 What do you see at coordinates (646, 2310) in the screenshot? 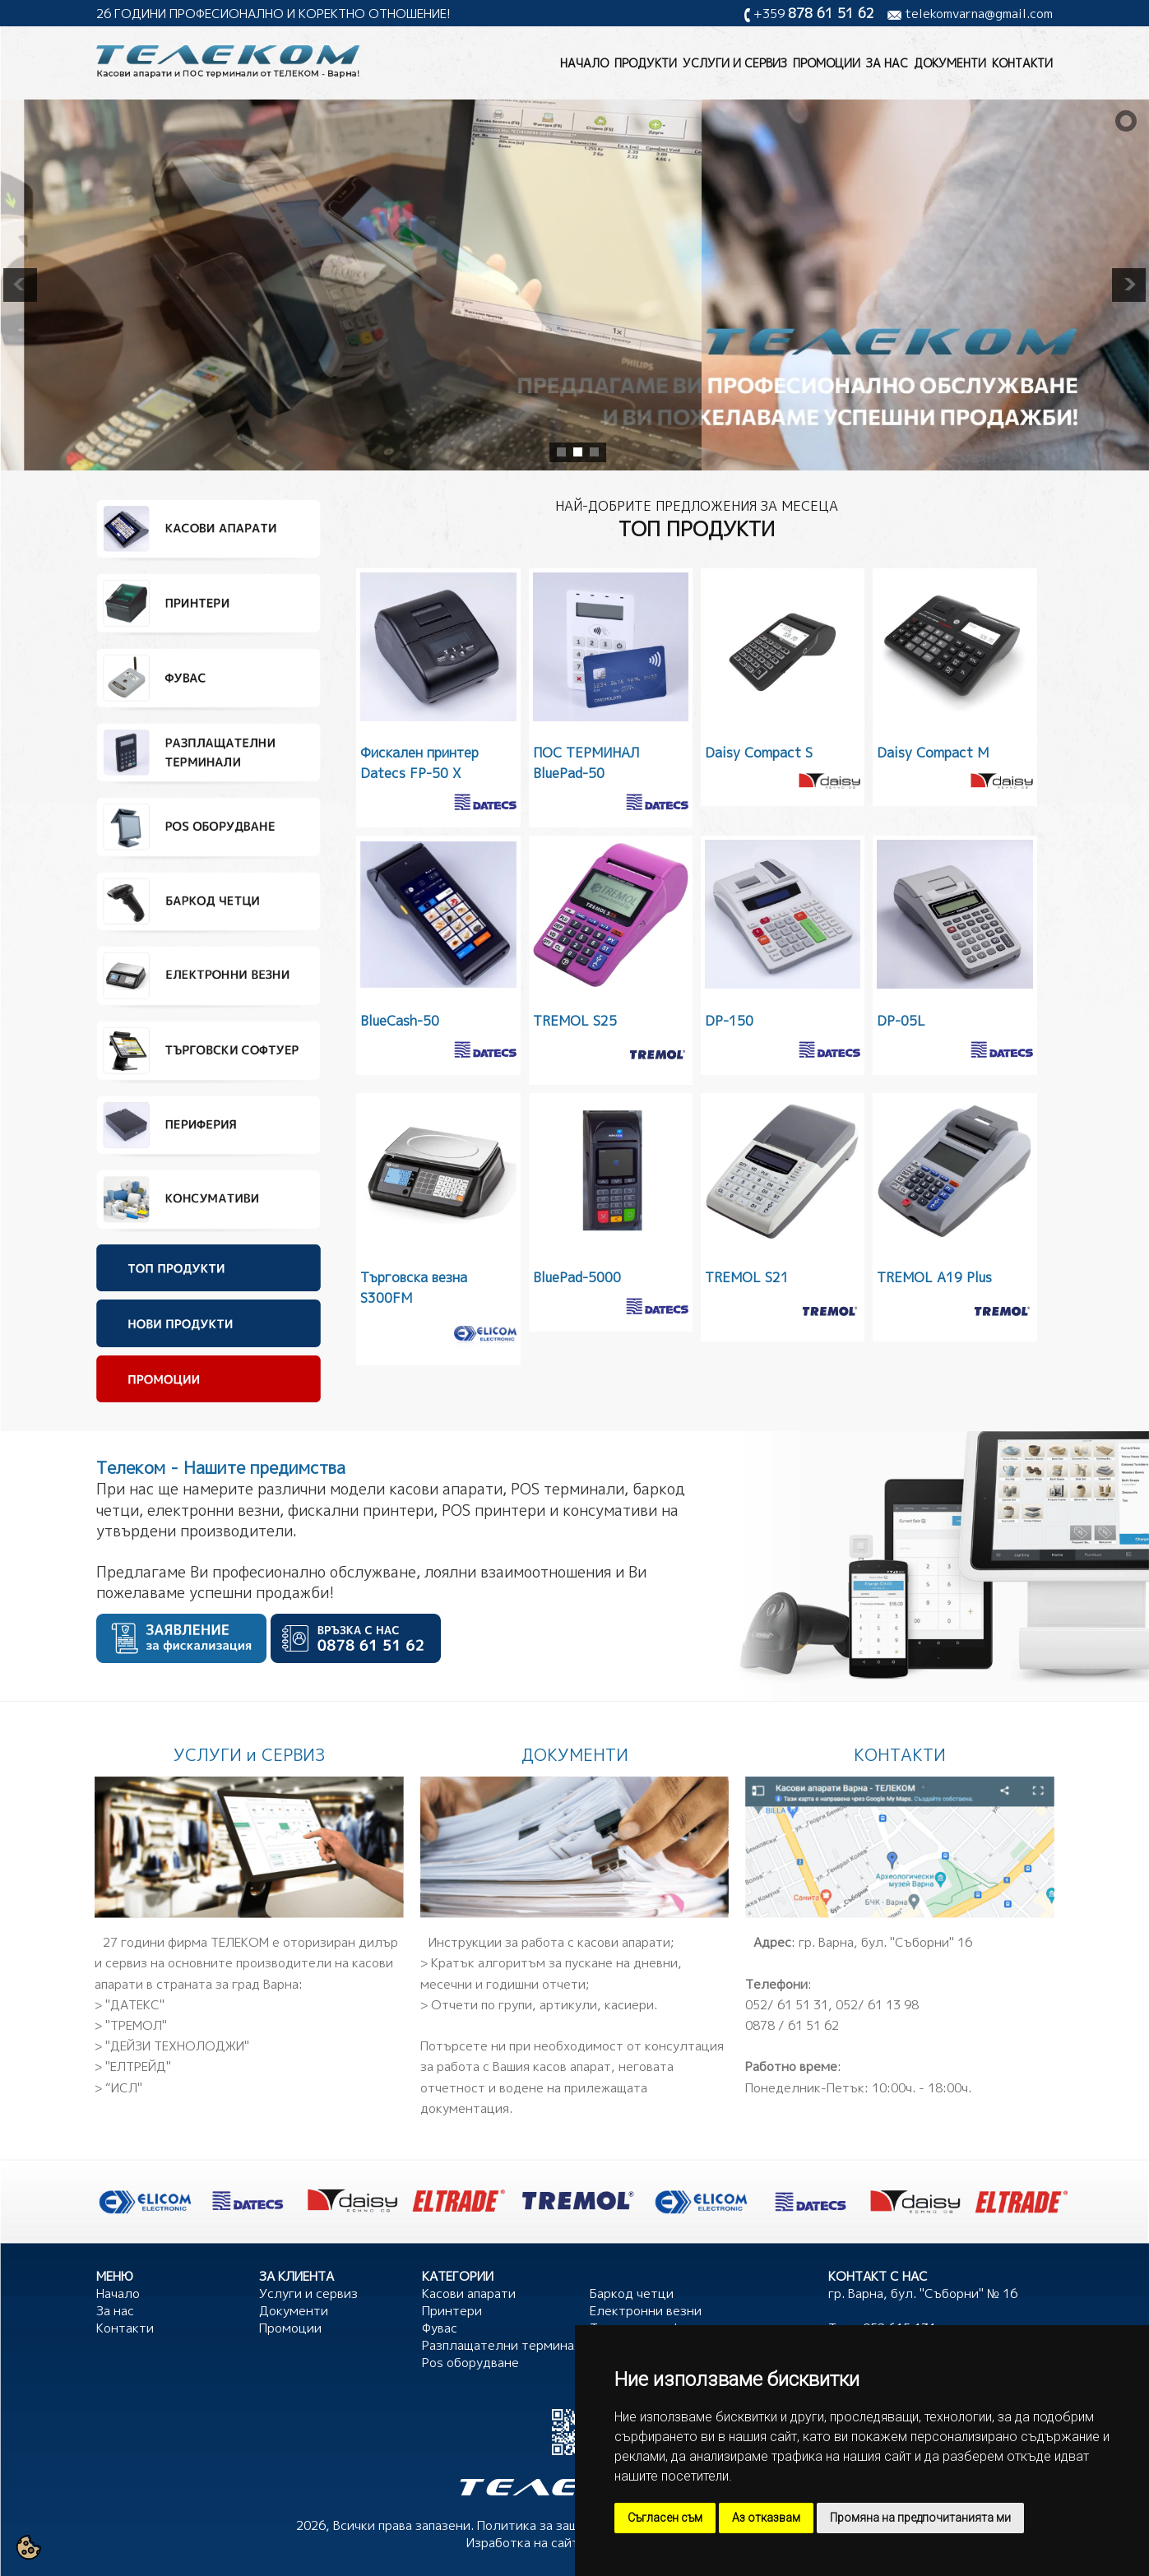
I see `Електронни везни` at bounding box center [646, 2310].